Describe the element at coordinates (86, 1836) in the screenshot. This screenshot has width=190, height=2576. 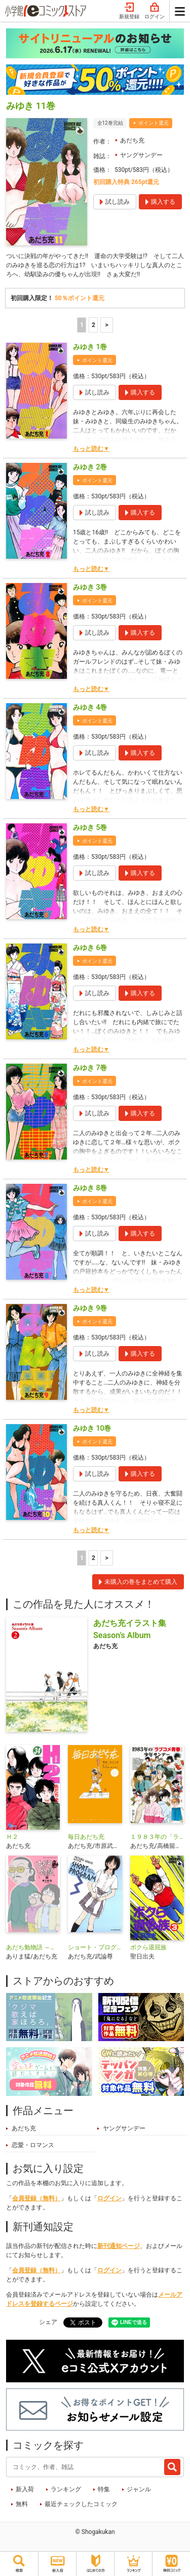
I see `毎日あだち充` at that location.